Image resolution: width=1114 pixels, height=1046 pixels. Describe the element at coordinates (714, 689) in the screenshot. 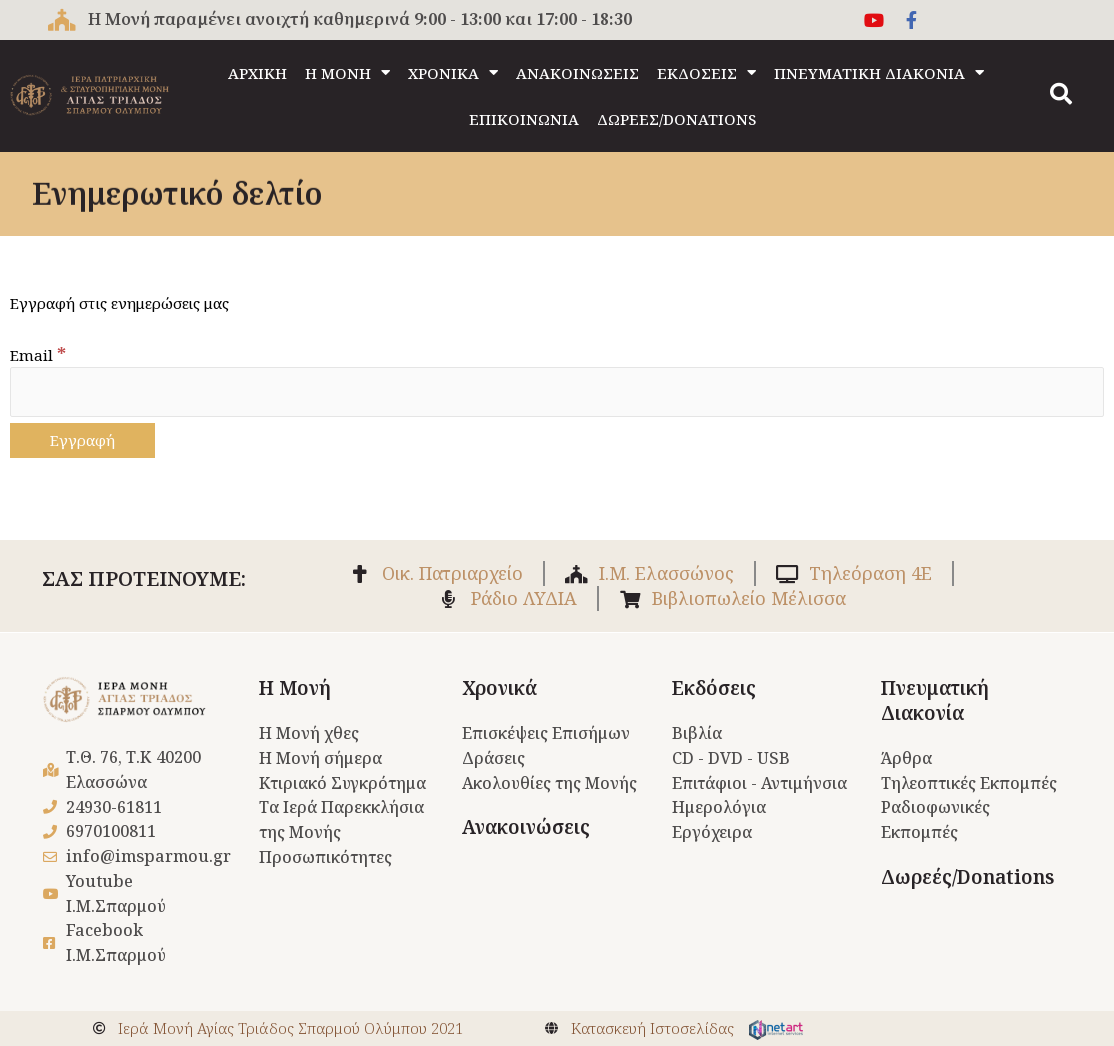

I see `Εκδόσεις` at that location.